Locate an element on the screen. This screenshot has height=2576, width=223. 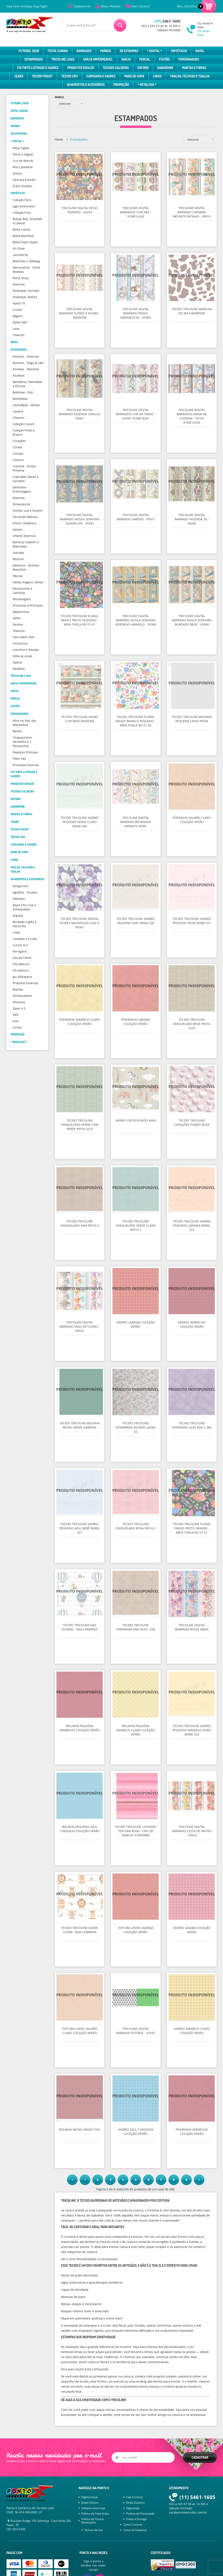
Promoção is located at coordinates (121, 84).